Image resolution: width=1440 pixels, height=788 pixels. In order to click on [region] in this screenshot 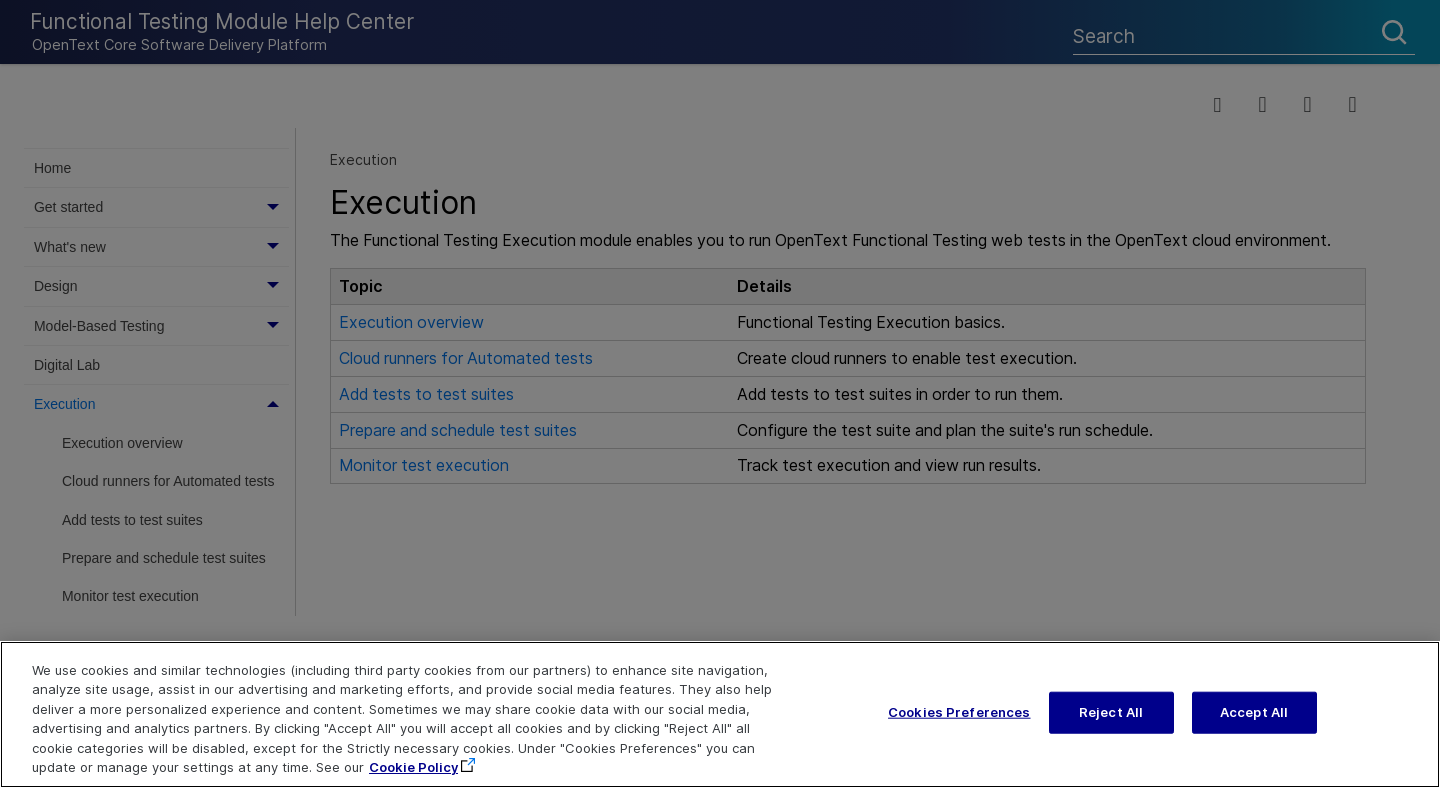, I will do `click(720, 714)`.